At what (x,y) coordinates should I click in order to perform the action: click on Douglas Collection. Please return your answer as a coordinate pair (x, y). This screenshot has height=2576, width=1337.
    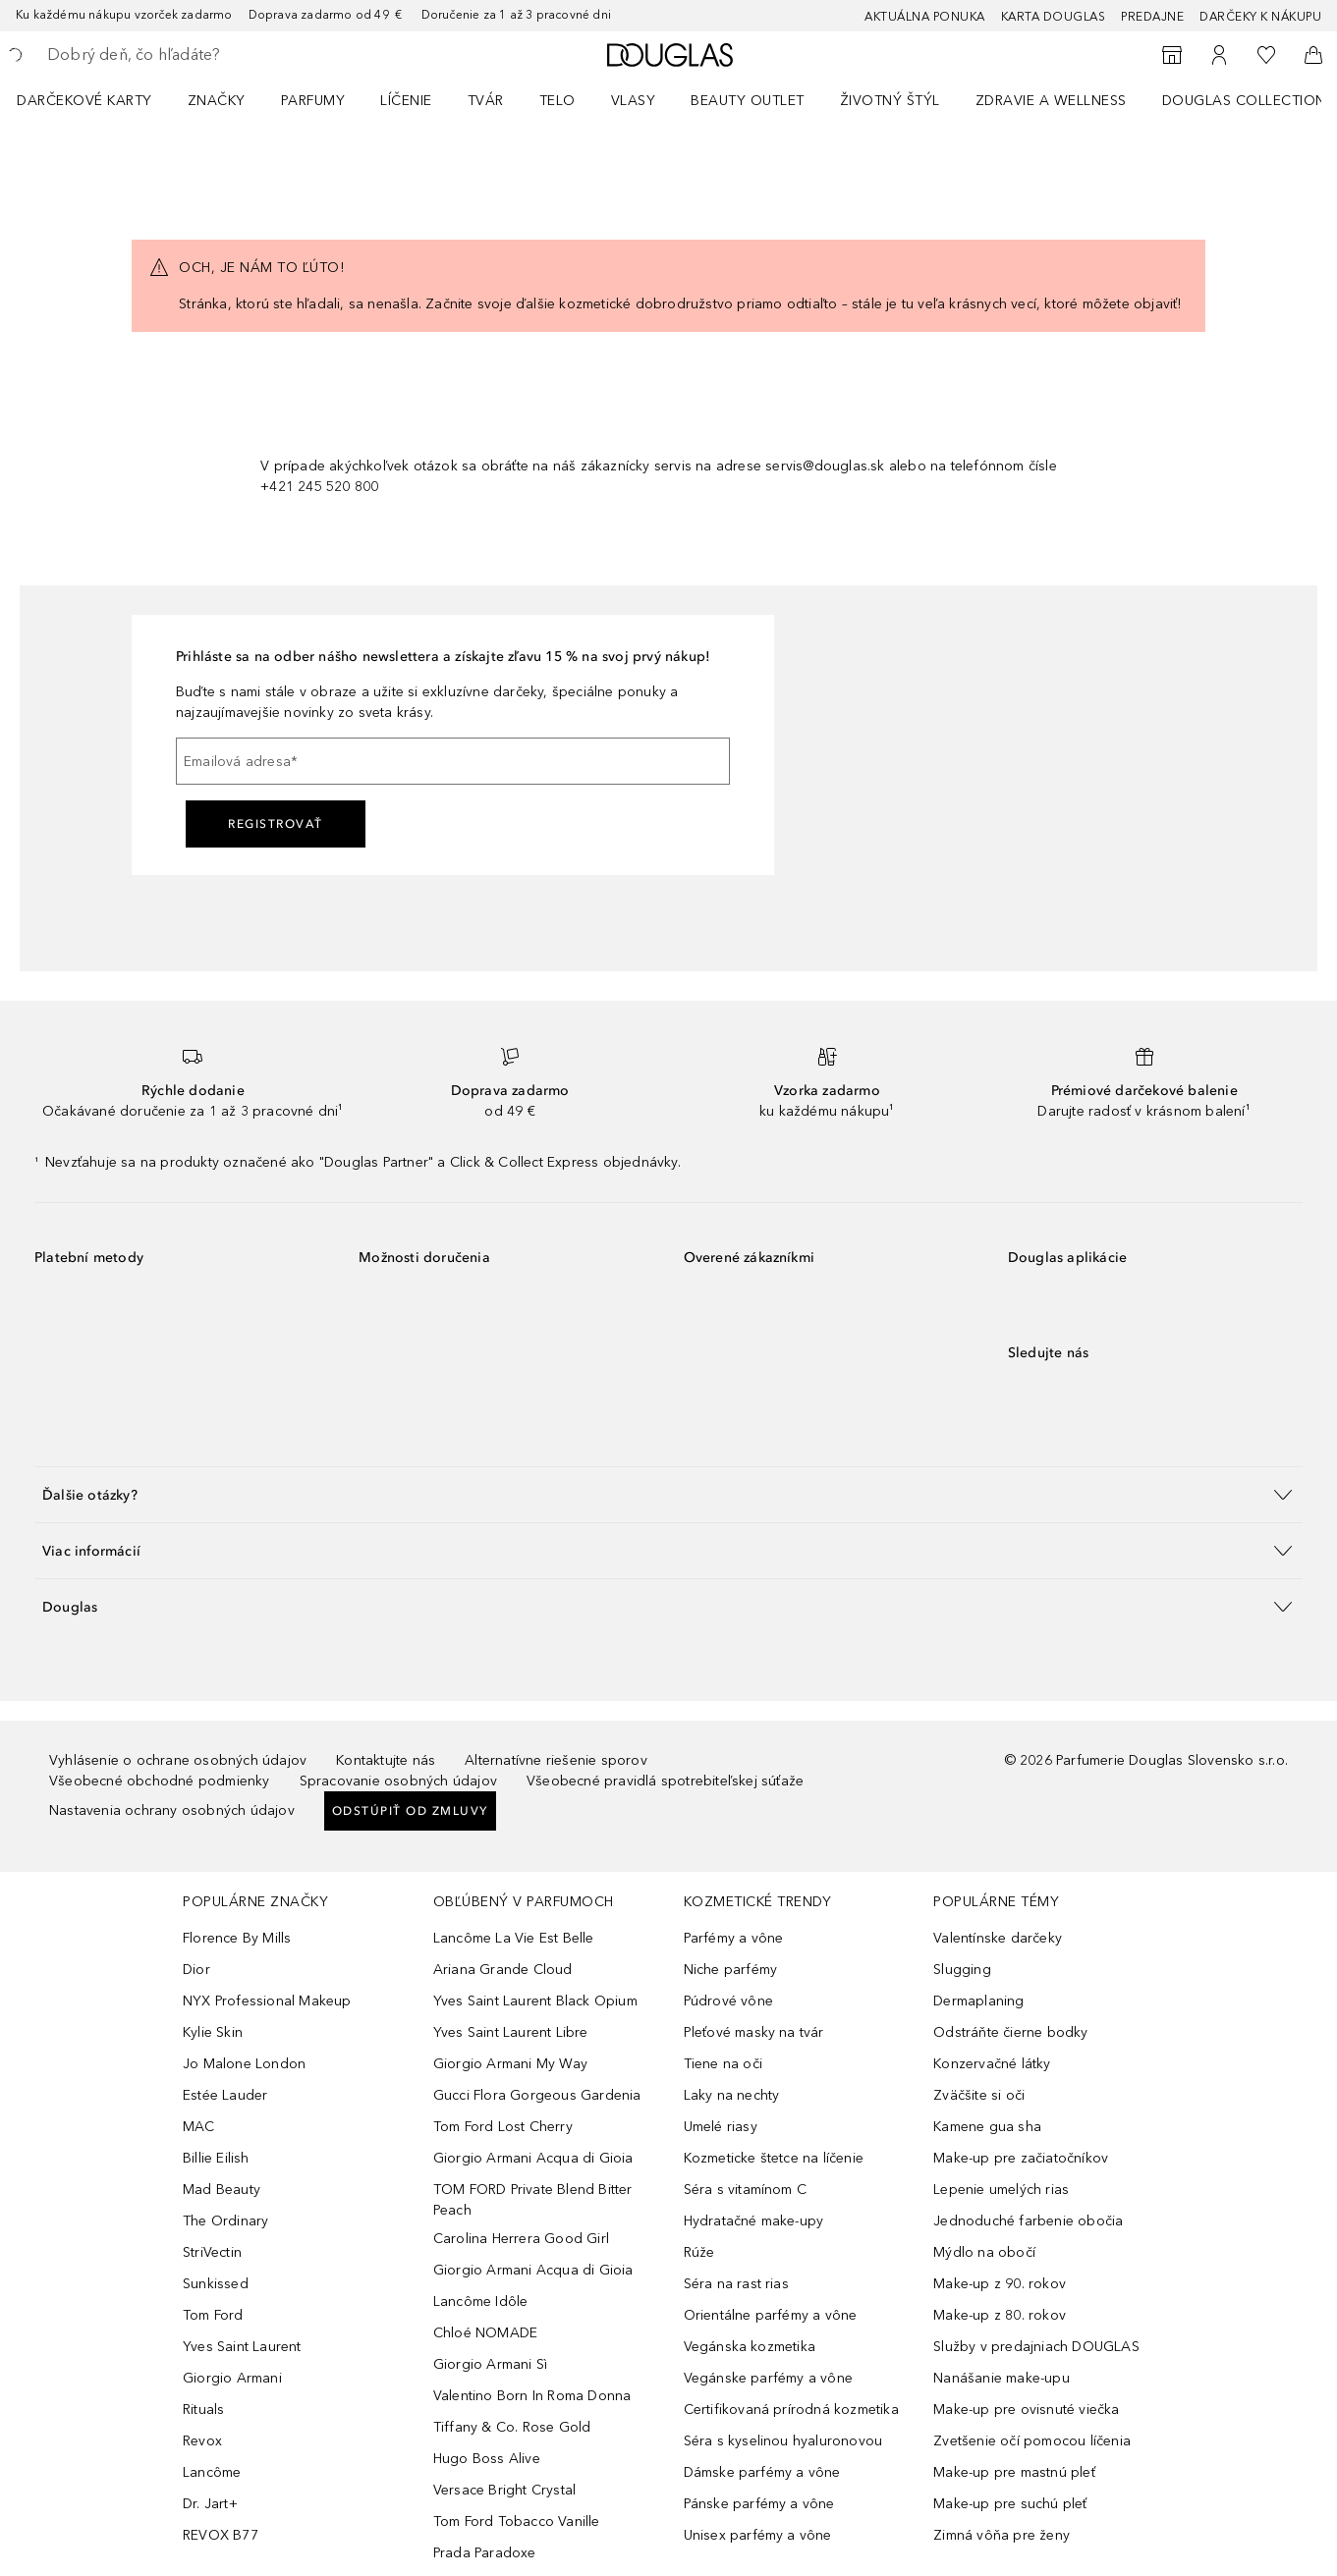
    Looking at the image, I should click on (1244, 100).